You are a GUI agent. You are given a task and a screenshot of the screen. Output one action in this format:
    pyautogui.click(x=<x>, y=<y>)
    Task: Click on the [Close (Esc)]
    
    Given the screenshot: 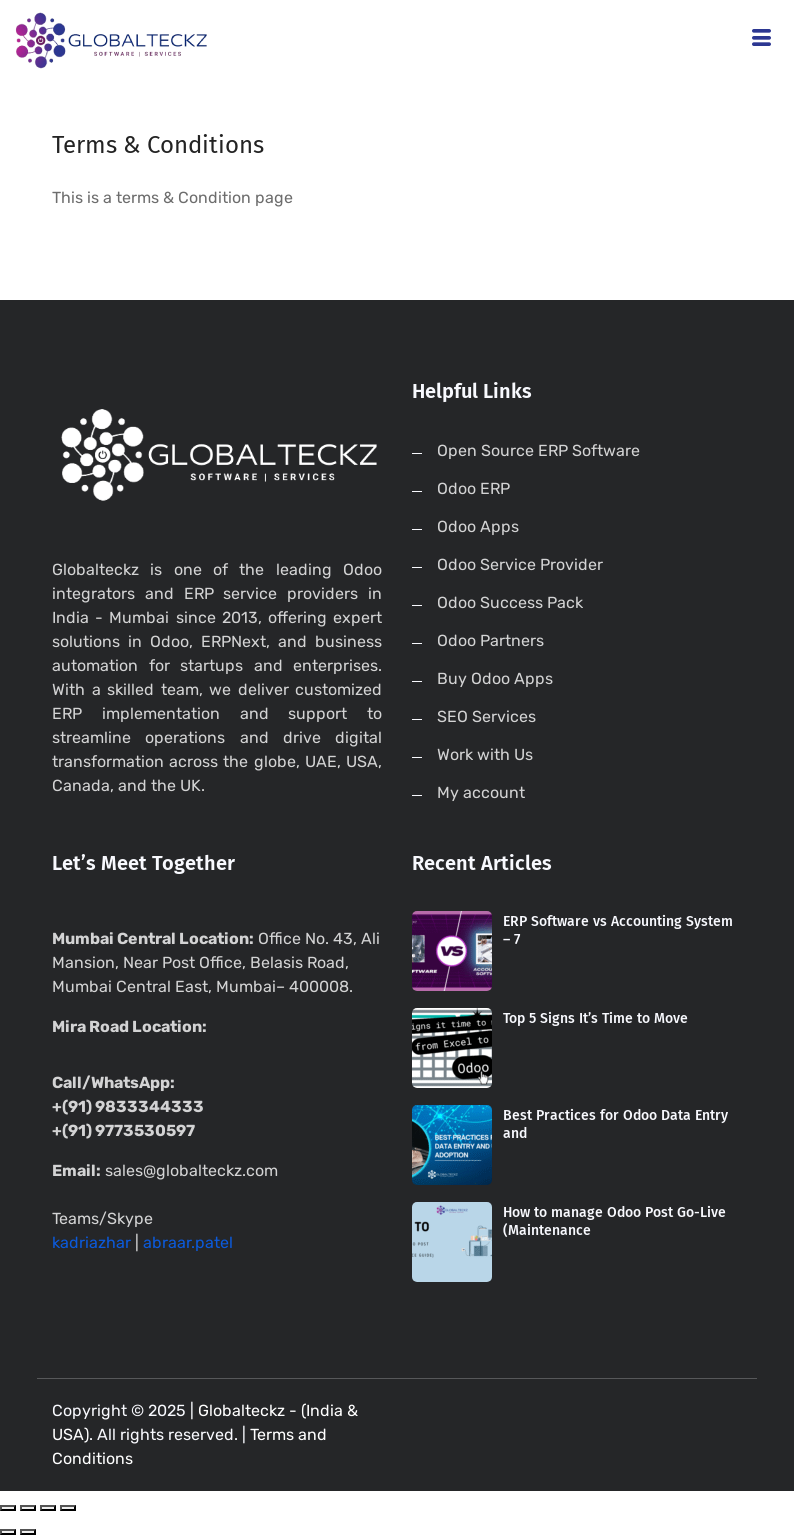 What is the action you would take?
    pyautogui.click(x=8, y=1508)
    